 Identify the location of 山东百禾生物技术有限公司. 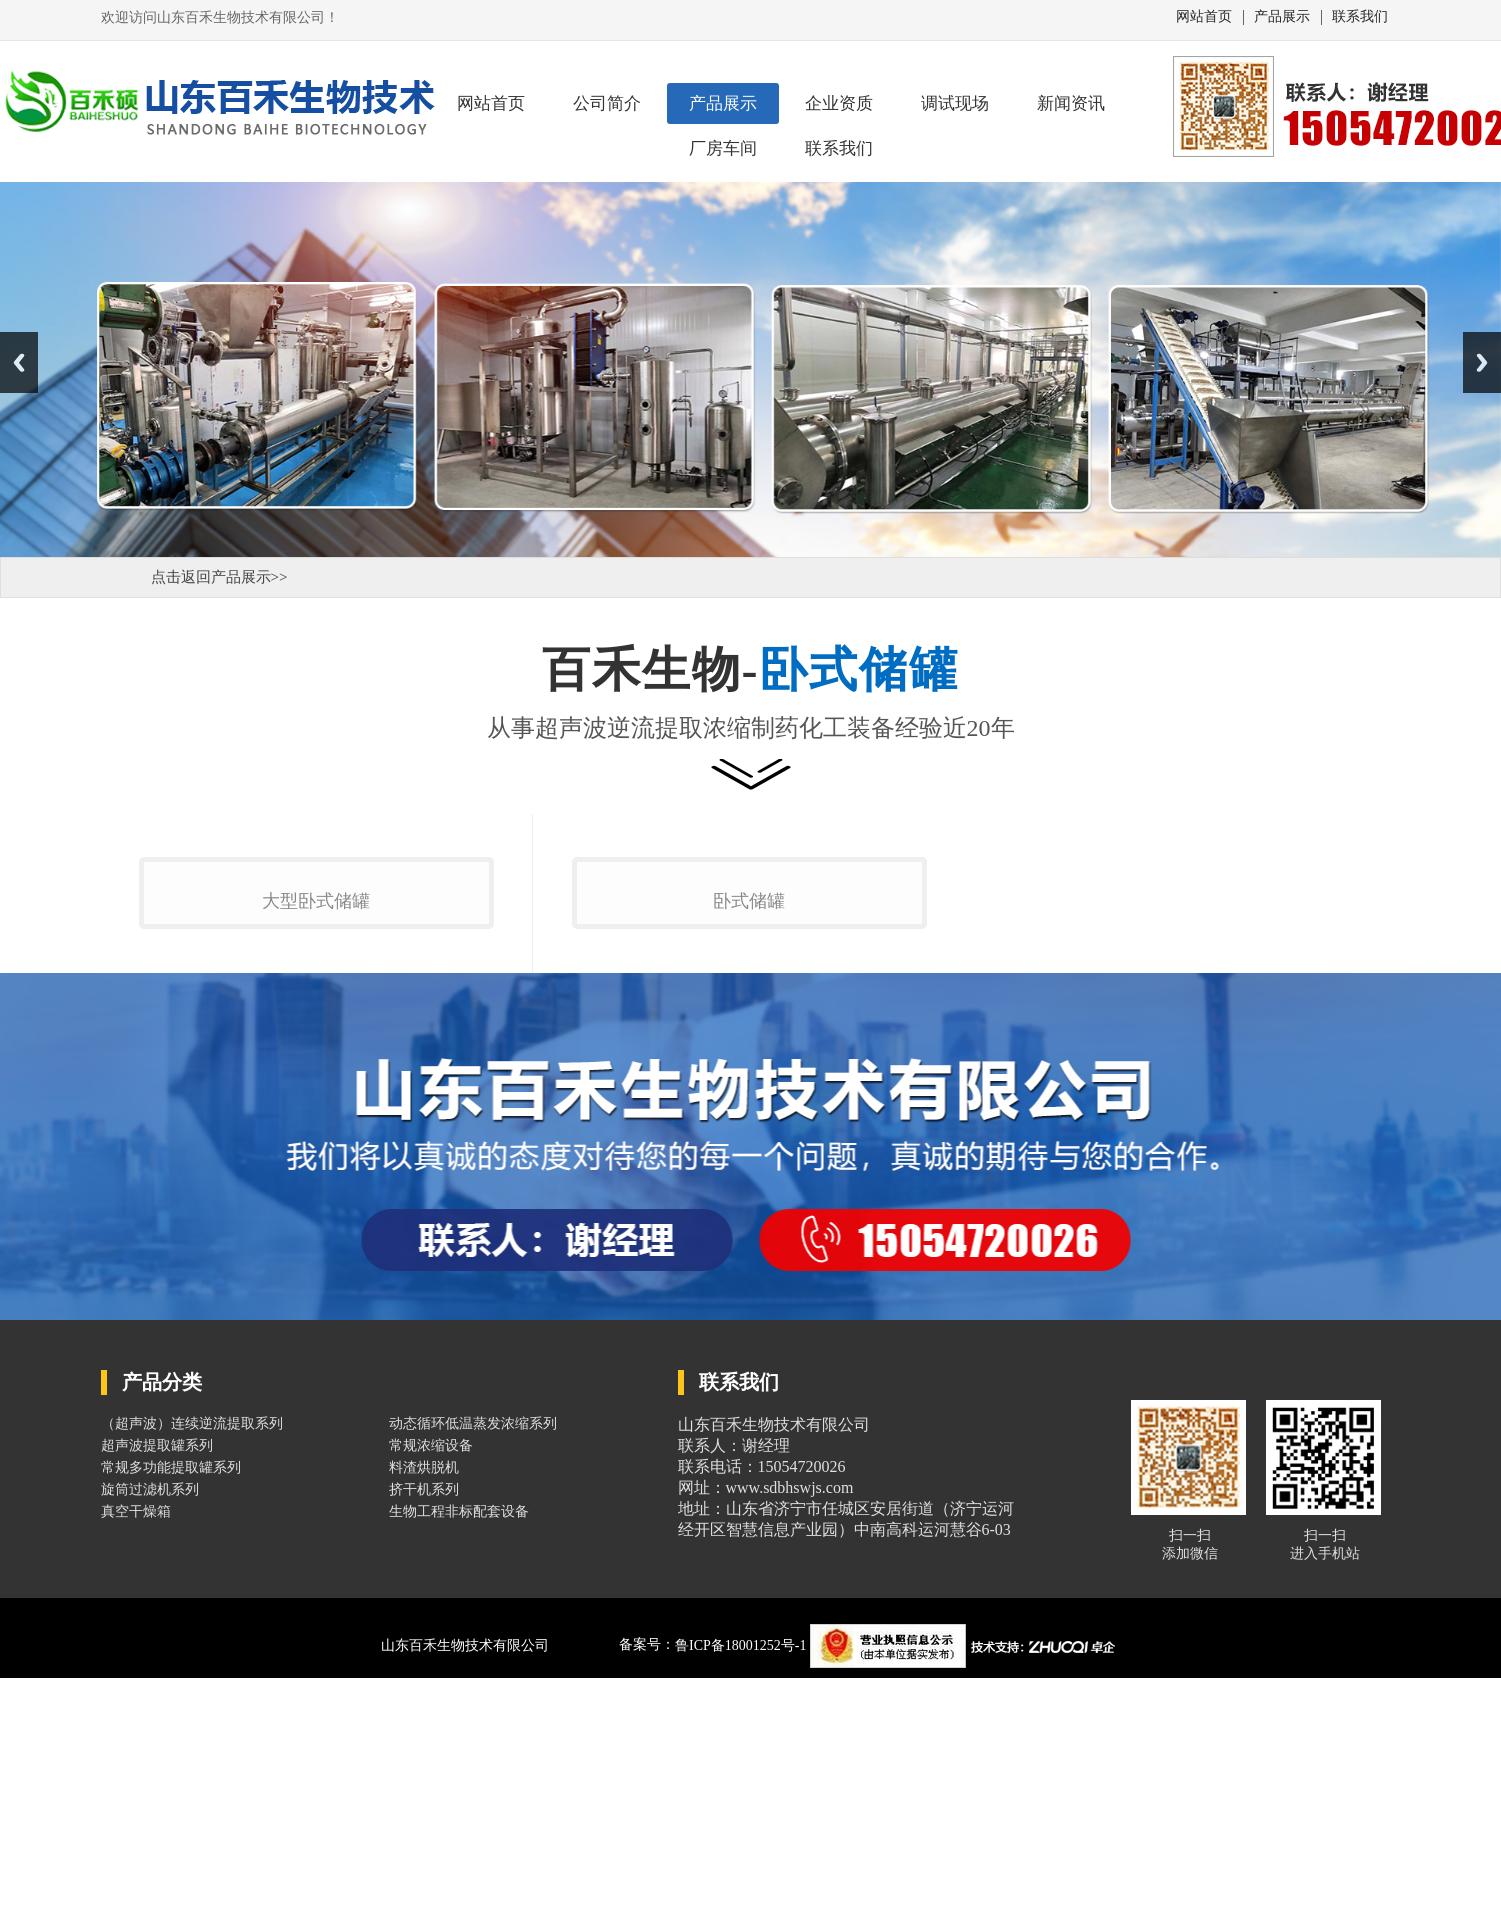
(465, 1890).